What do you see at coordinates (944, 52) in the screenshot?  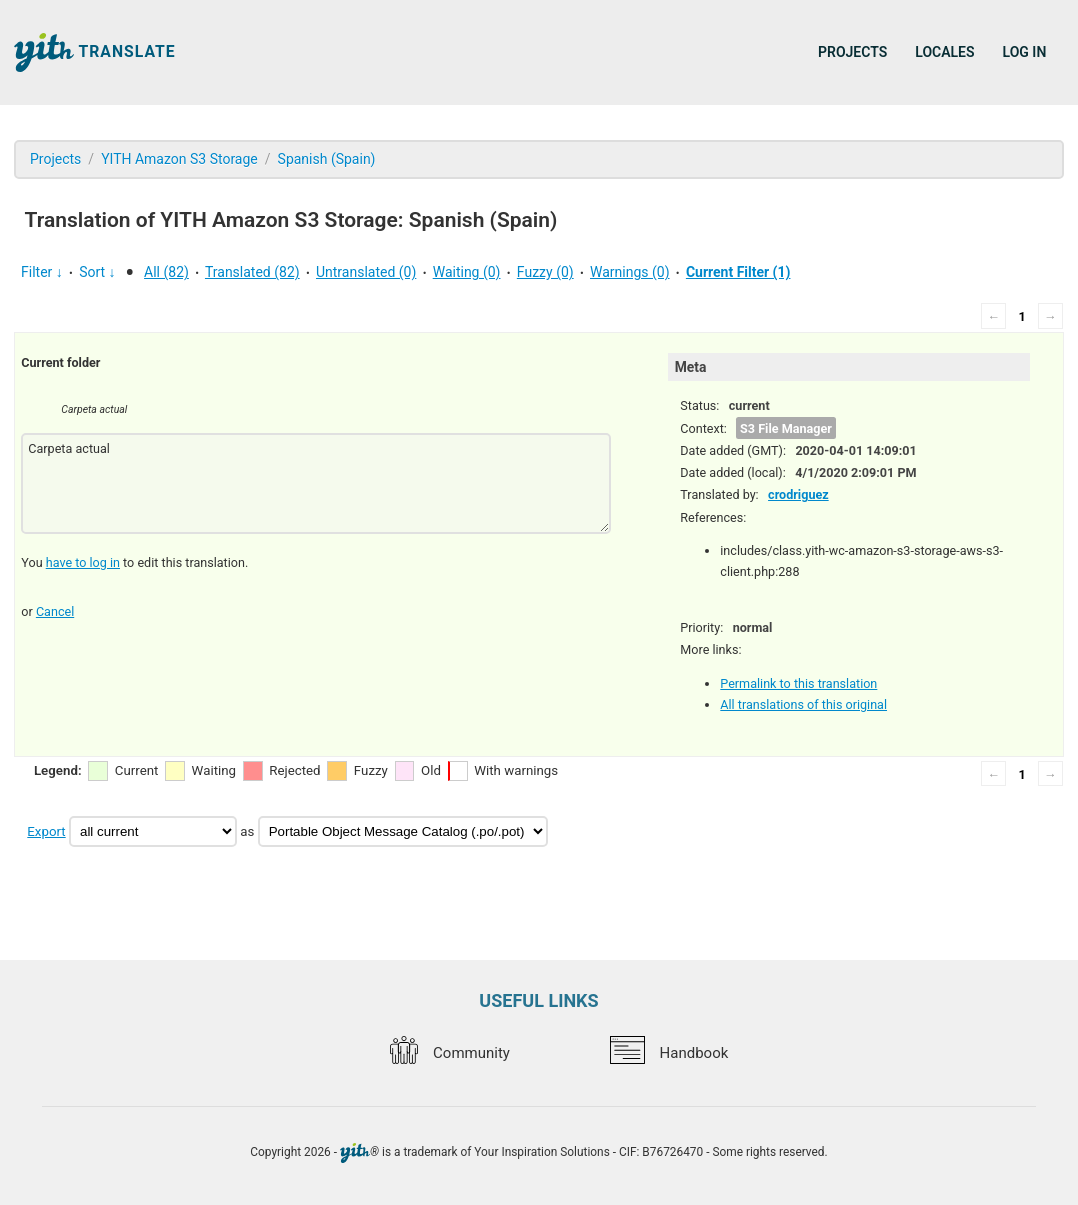 I see `Locales` at bounding box center [944, 52].